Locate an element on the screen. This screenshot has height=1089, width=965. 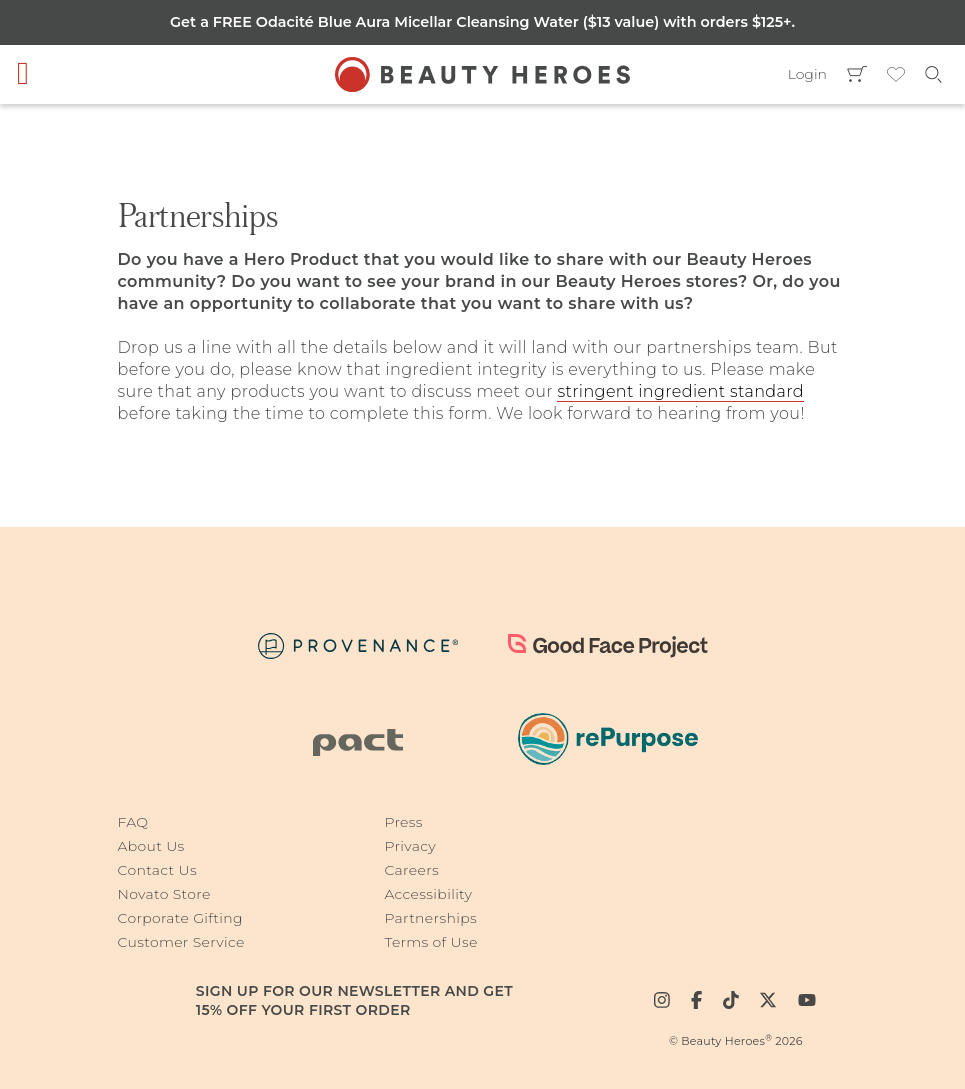
Novato Store is located at coordinates (164, 894).